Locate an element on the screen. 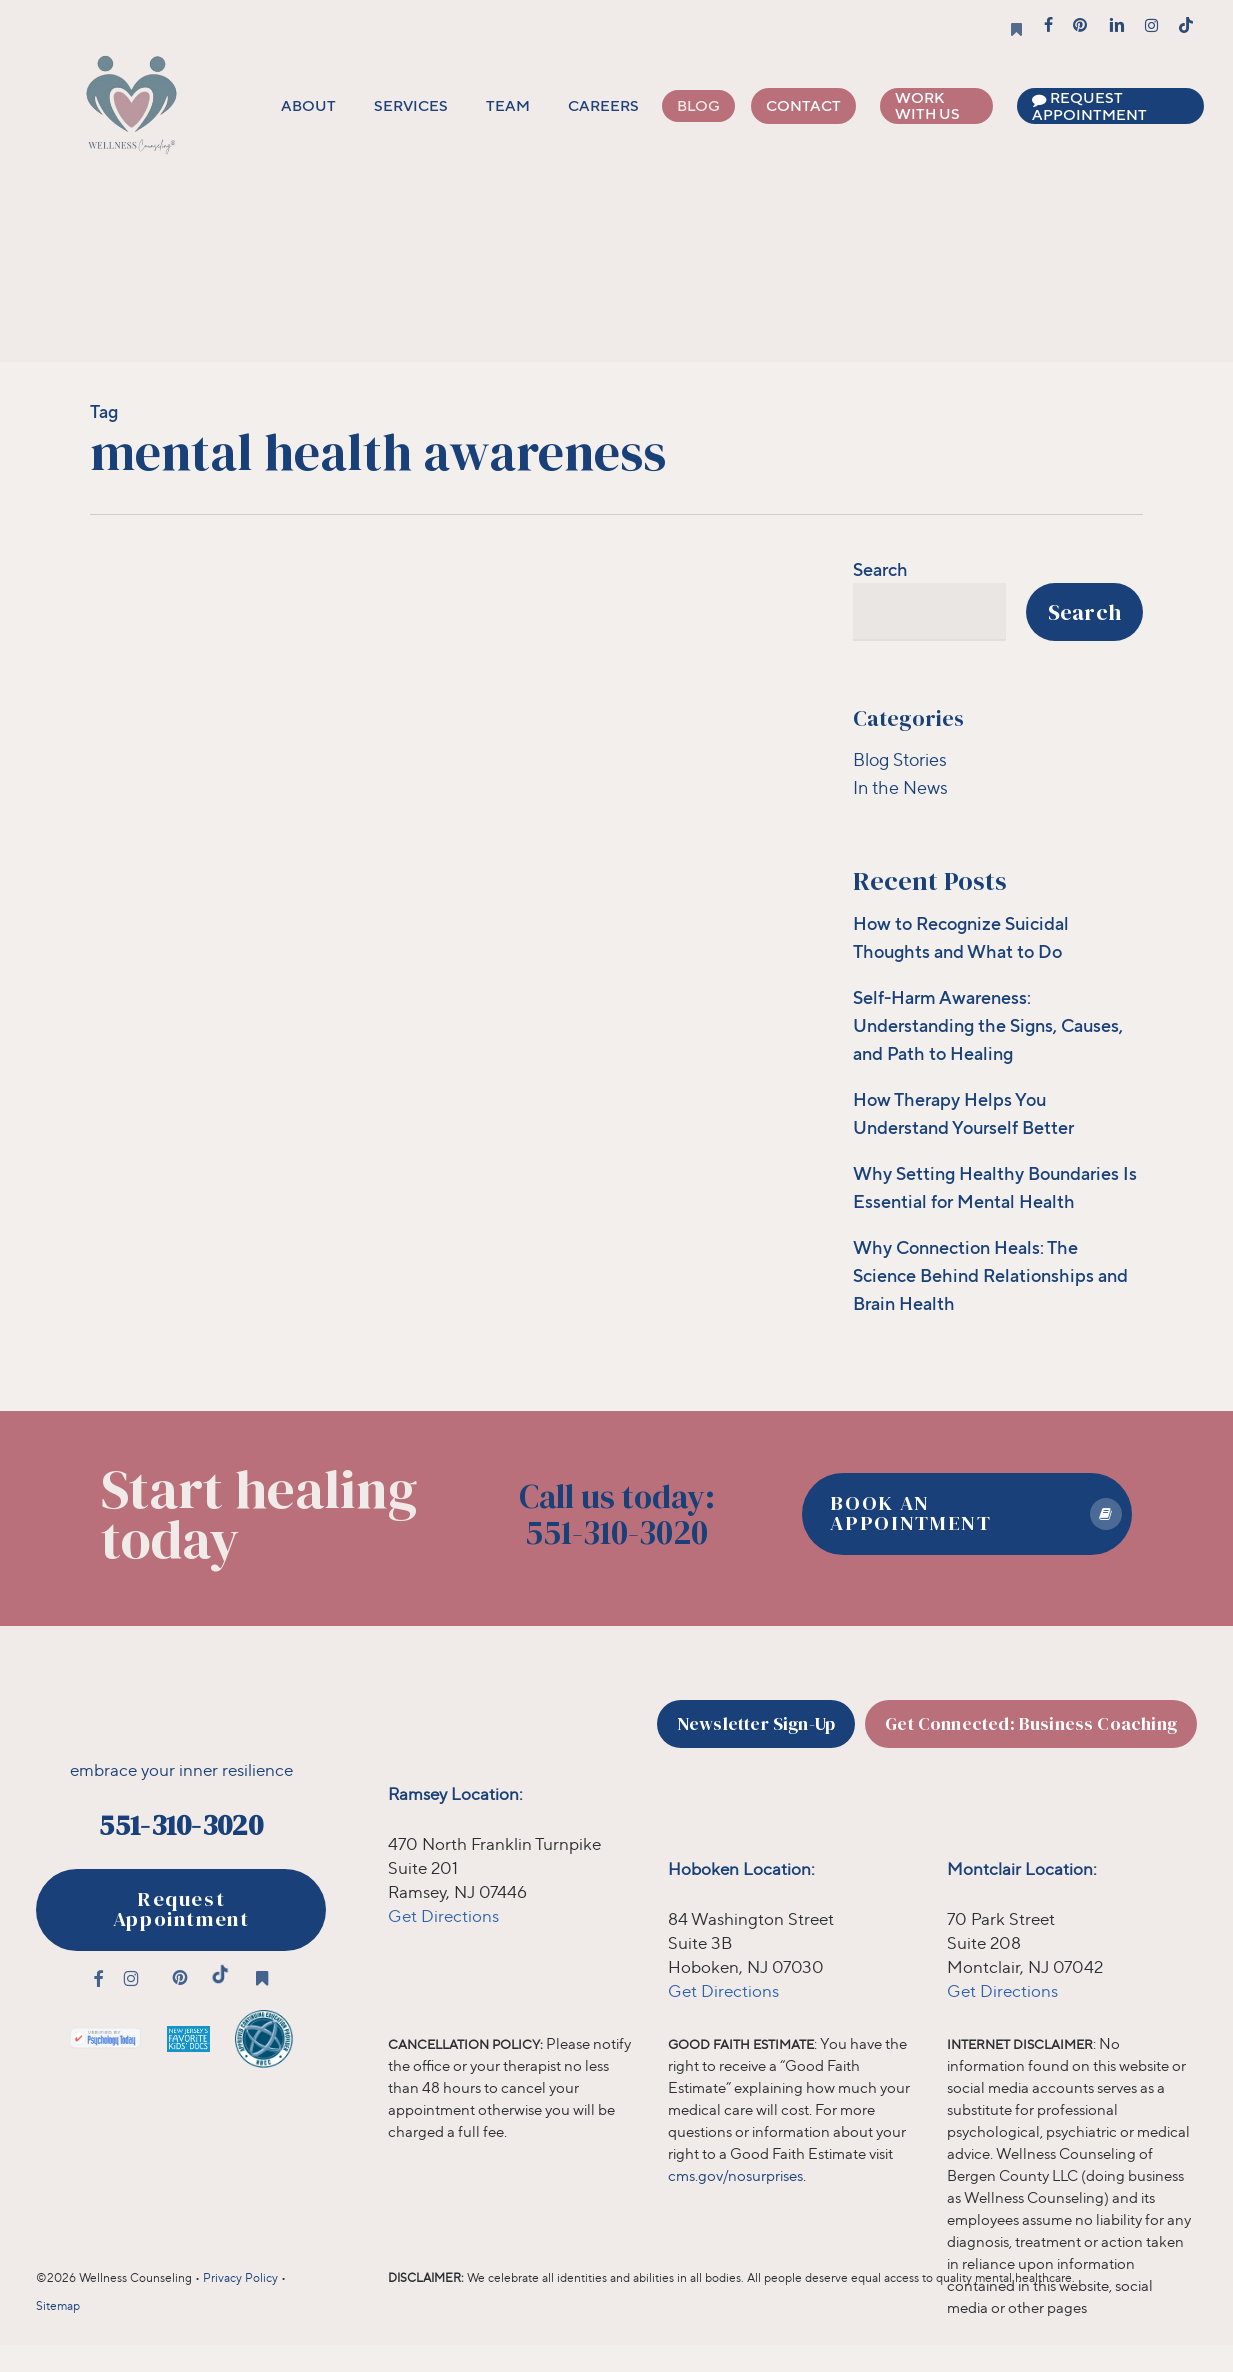 This screenshot has width=1233, height=2372. Privacy Policy is located at coordinates (240, 2277).